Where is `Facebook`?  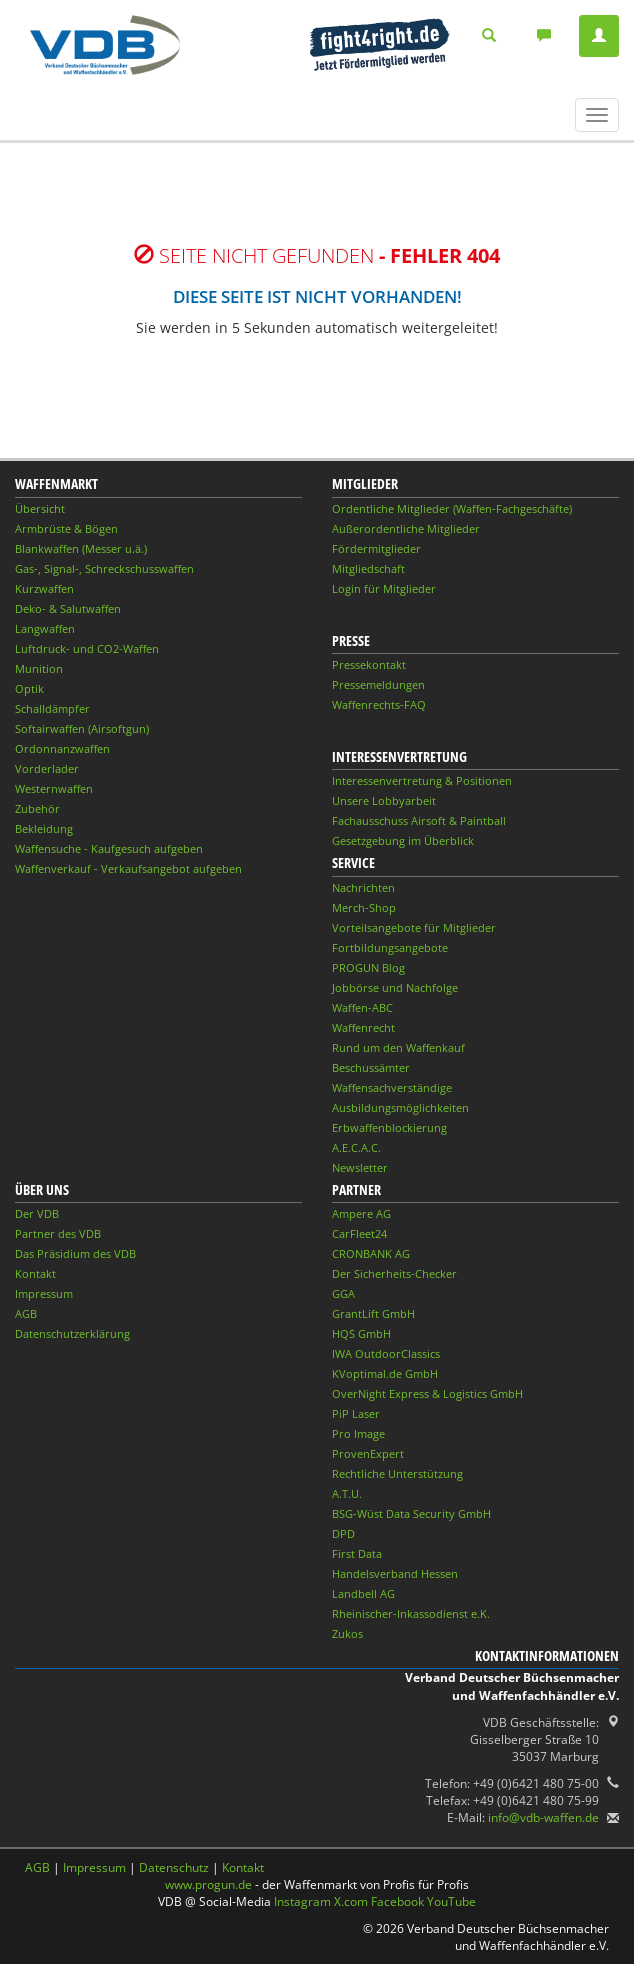 Facebook is located at coordinates (397, 1901).